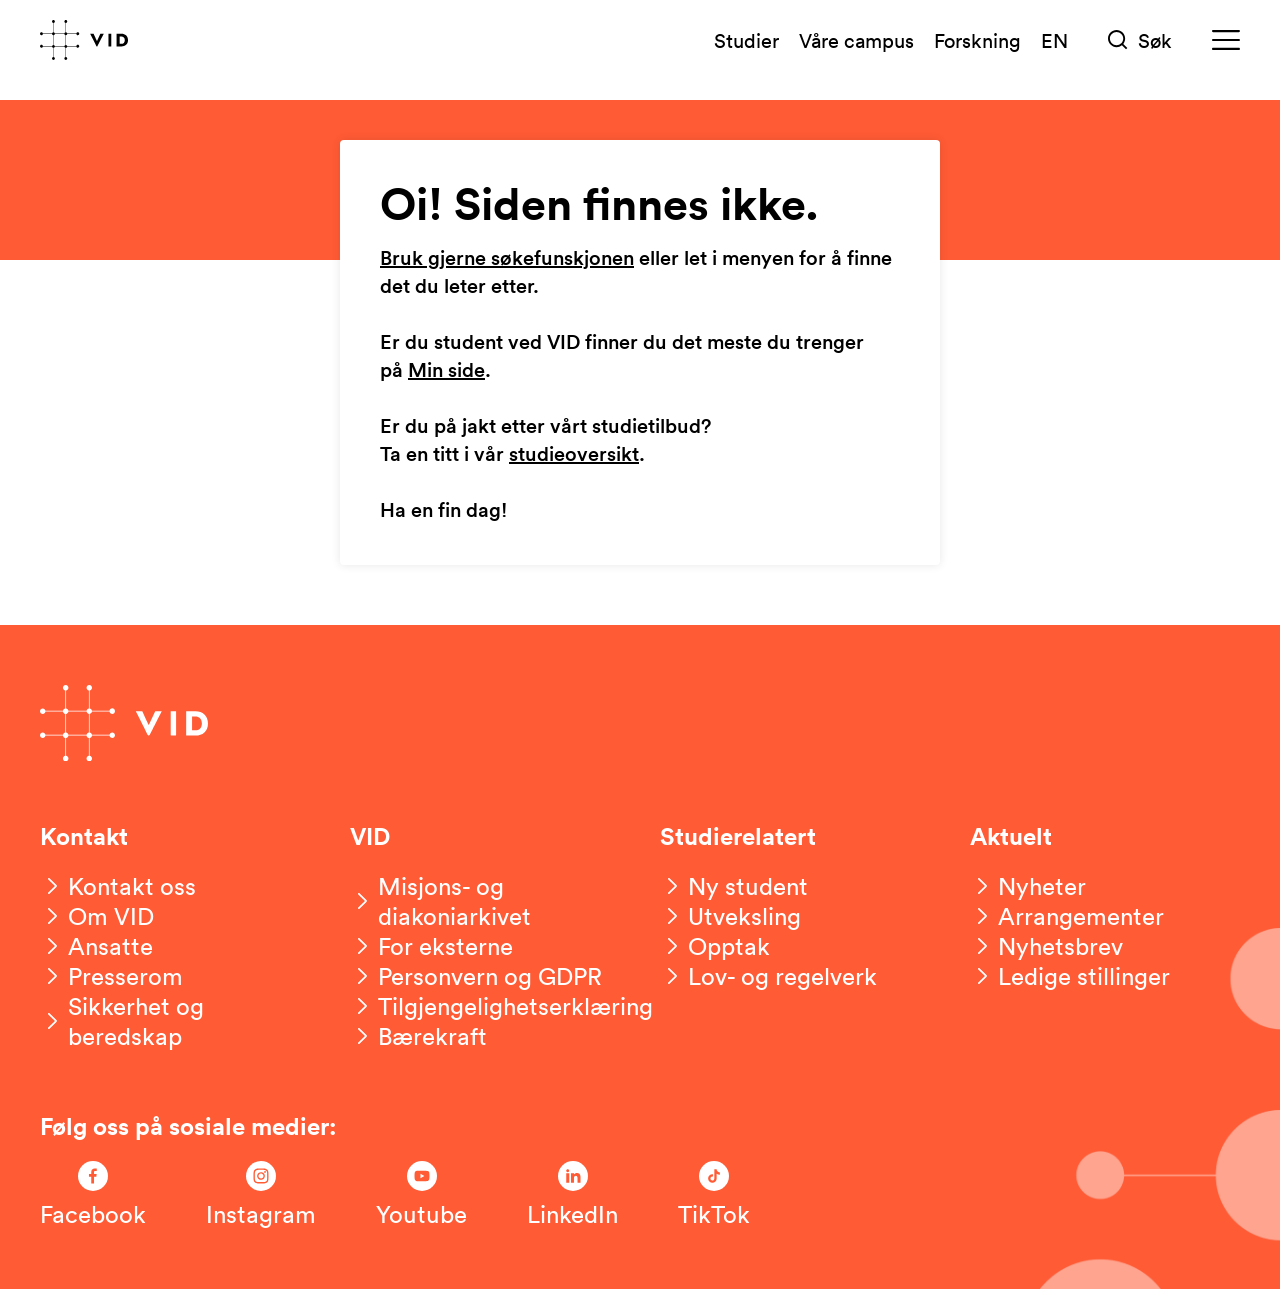 This screenshot has height=1289, width=1280. I want to click on [For eksterne], so click(431, 946).